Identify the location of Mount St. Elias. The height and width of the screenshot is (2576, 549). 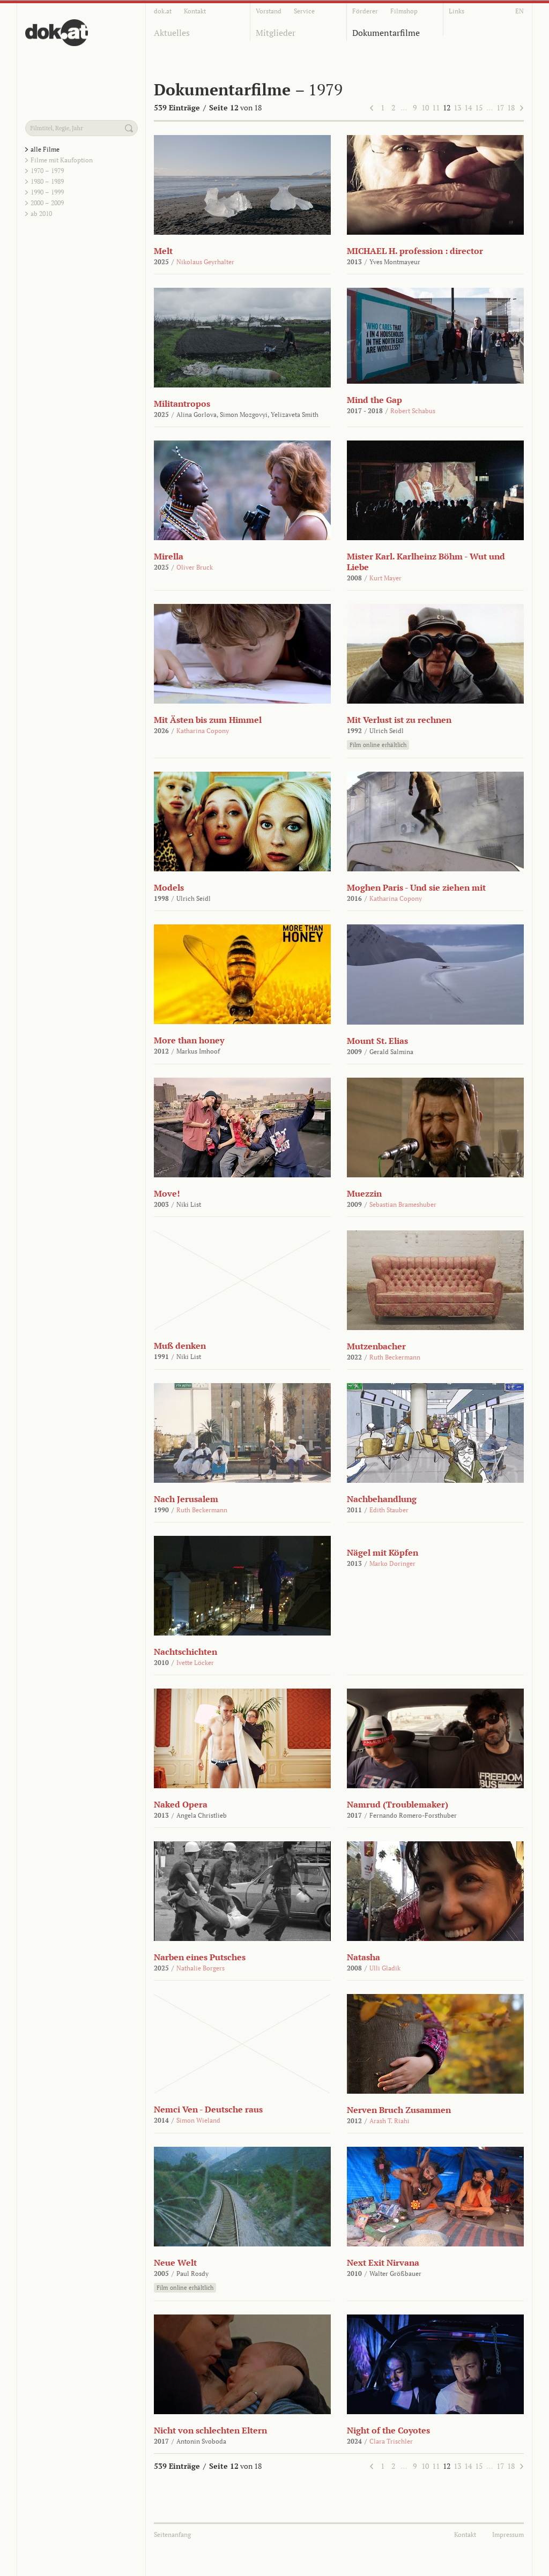
(377, 1041).